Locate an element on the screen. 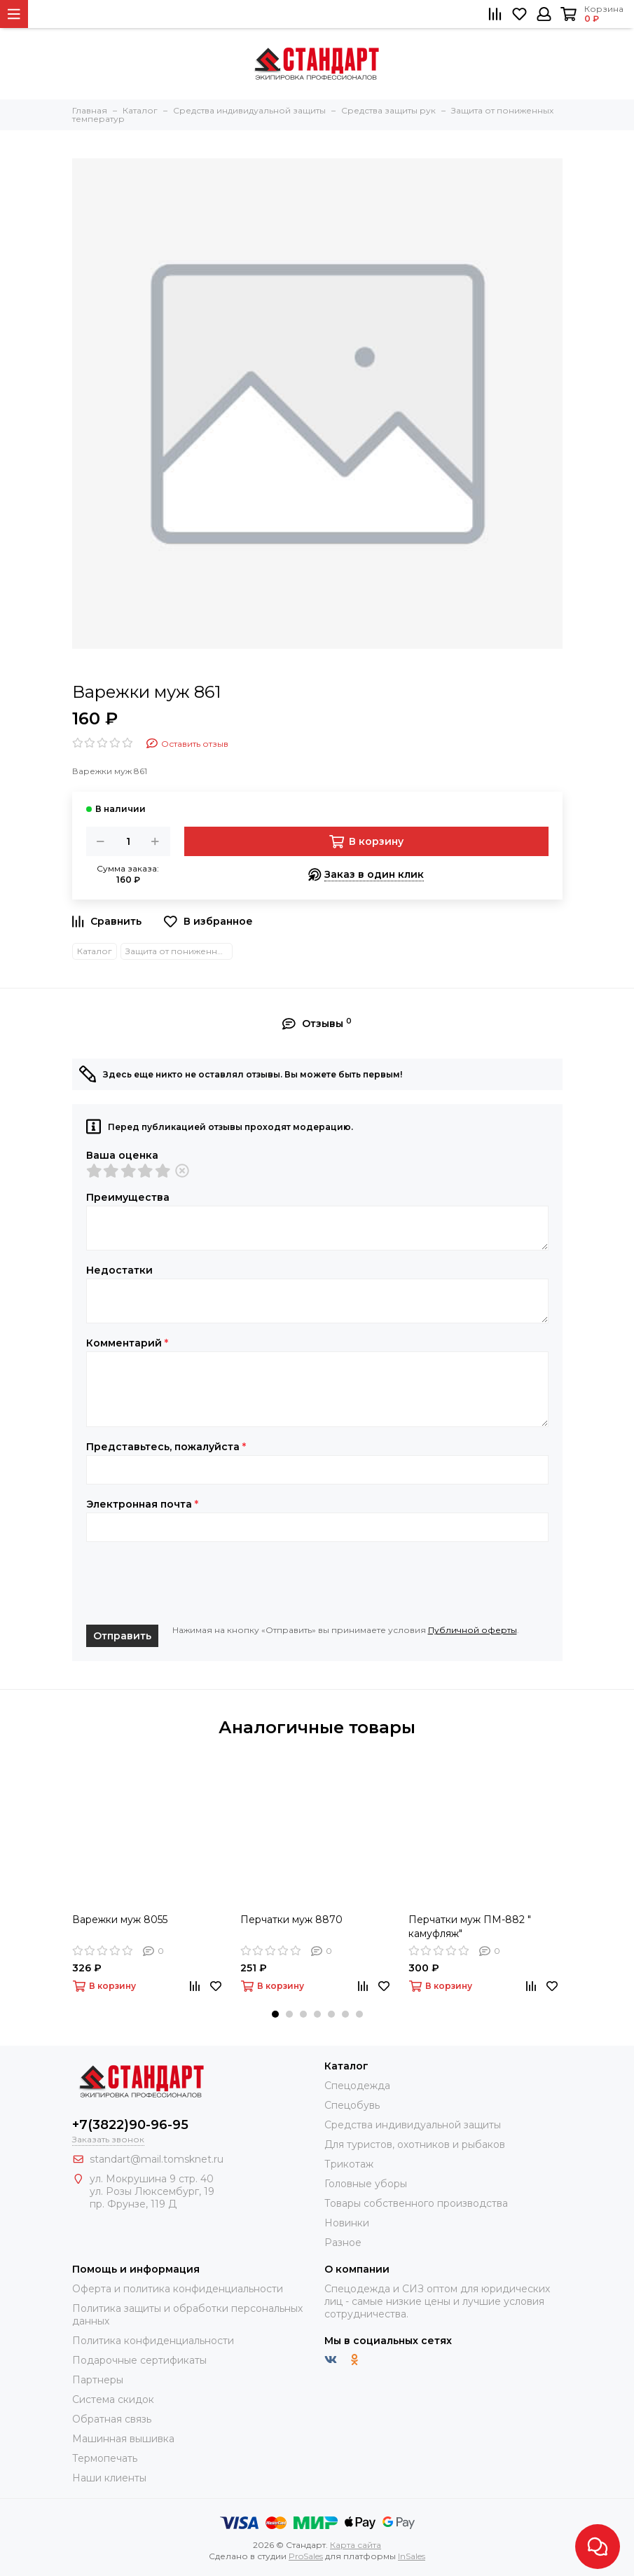  Варежки муж 8055 is located at coordinates (119, 1919).